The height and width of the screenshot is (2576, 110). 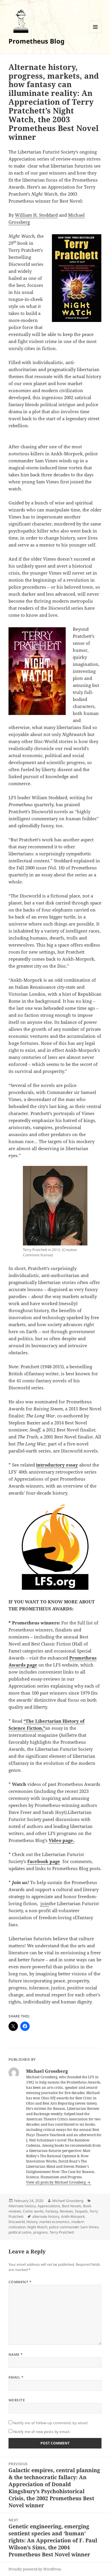 What do you see at coordinates (81, 2211) in the screenshot?
I see `Sequels` at bounding box center [81, 2211].